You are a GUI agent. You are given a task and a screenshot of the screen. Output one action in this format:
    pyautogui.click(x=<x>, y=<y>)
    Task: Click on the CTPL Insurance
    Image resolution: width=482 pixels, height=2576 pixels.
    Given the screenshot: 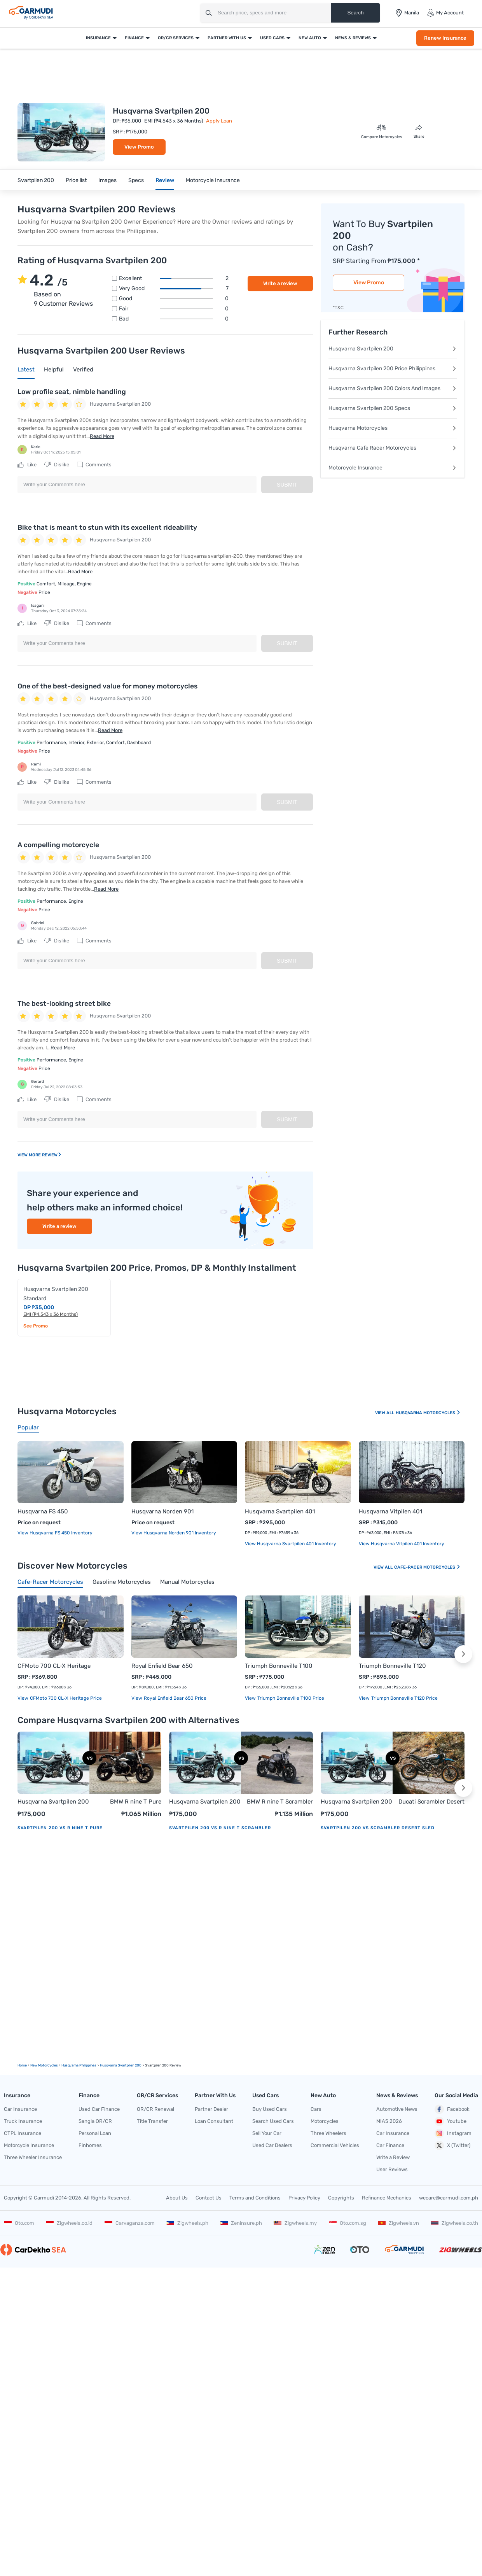 What is the action you would take?
    pyautogui.click(x=22, y=2133)
    